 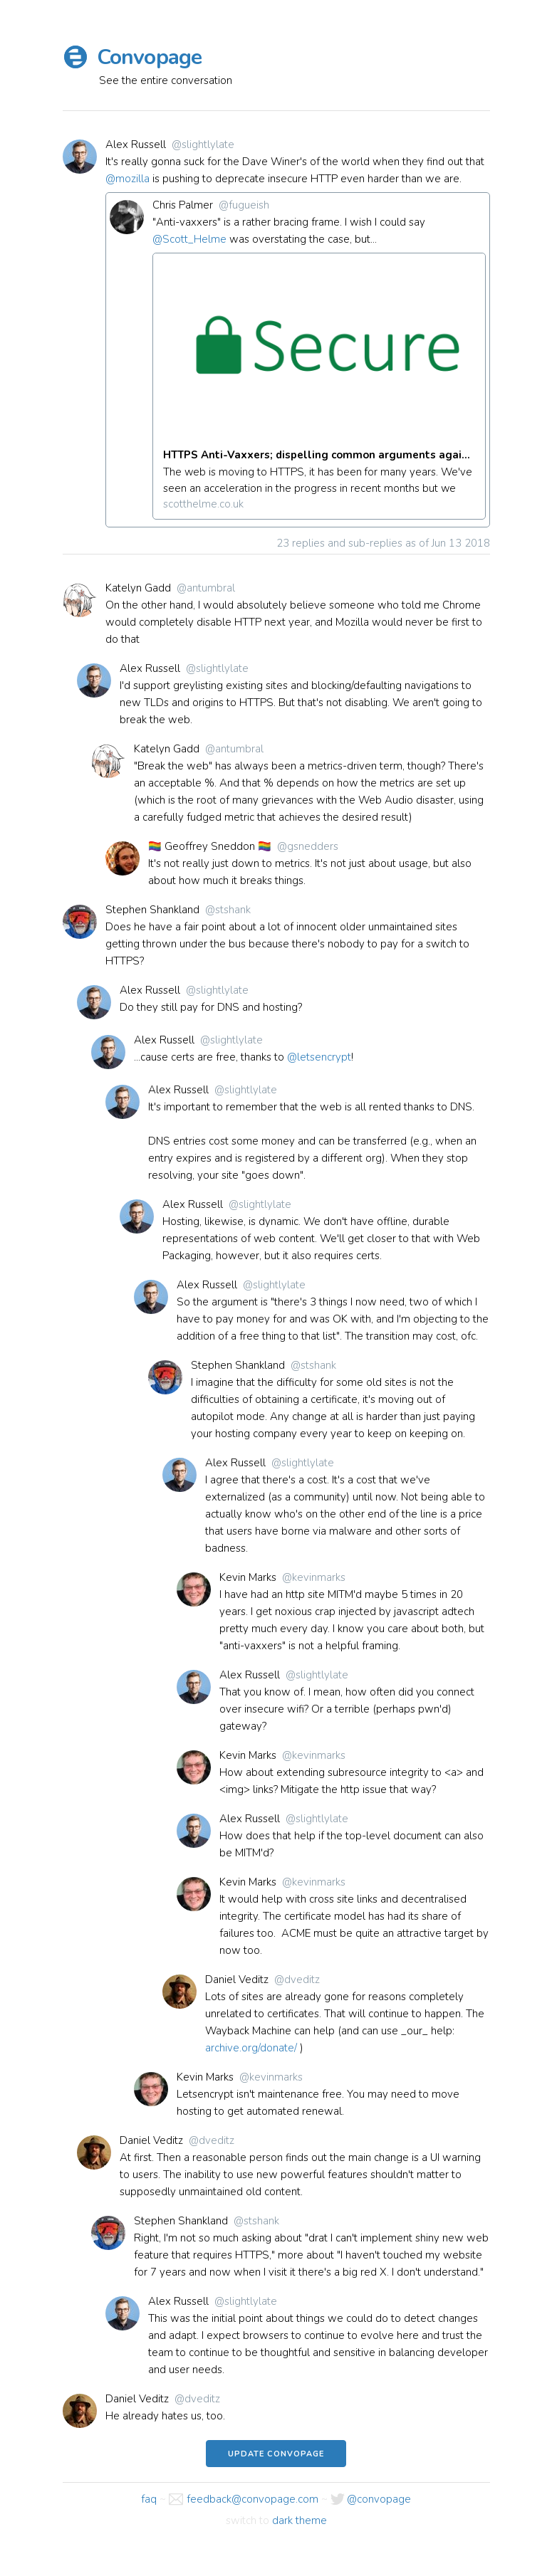 What do you see at coordinates (149, 2500) in the screenshot?
I see `faq` at bounding box center [149, 2500].